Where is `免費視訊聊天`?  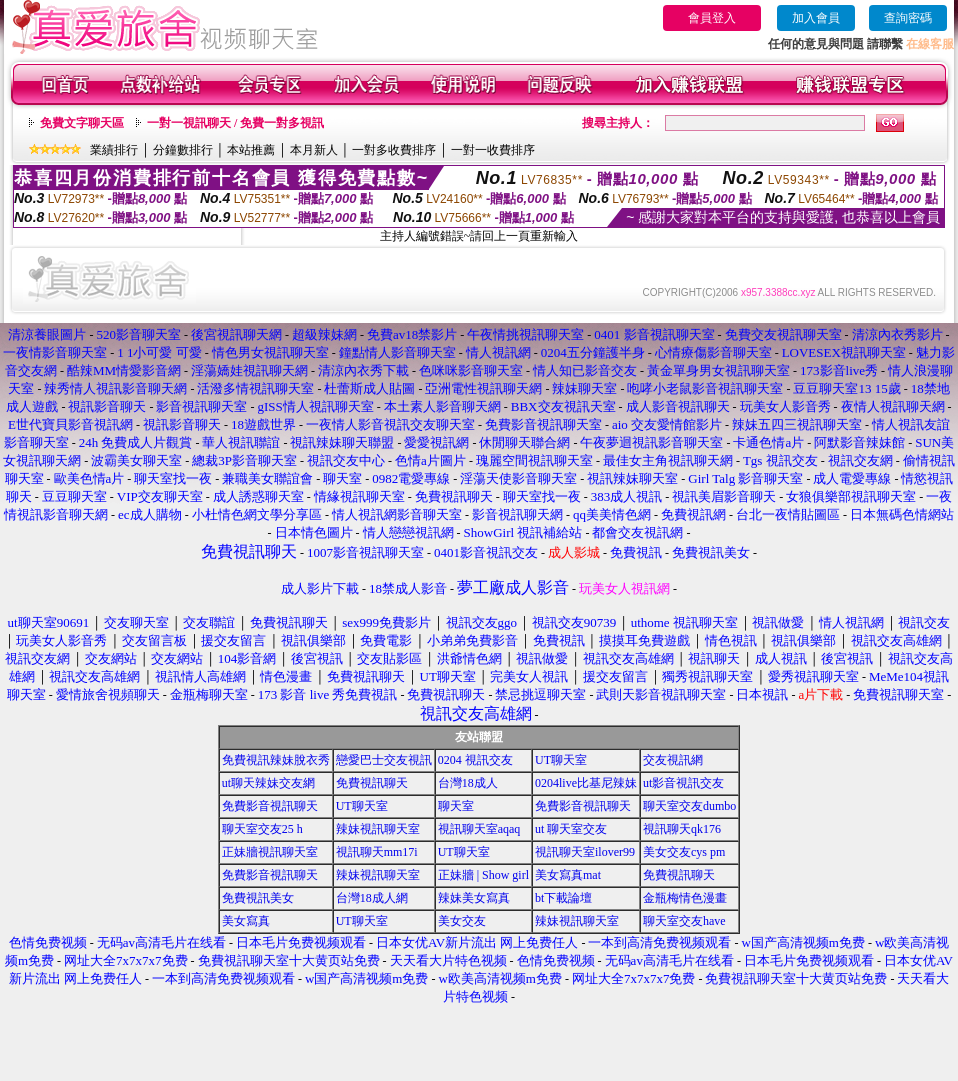 免費視訊聊天 is located at coordinates (372, 783).